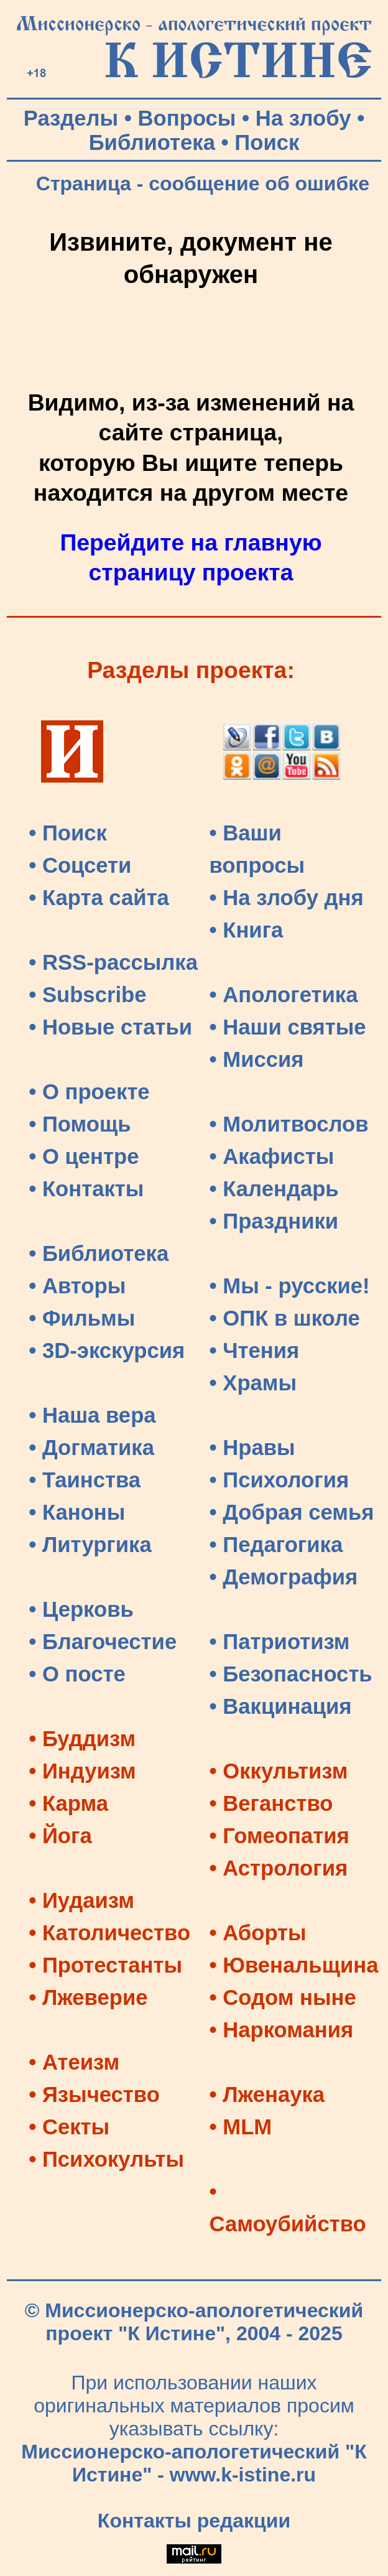 This screenshot has height=2576, width=388. What do you see at coordinates (77, 1512) in the screenshot?
I see `• Каноны` at bounding box center [77, 1512].